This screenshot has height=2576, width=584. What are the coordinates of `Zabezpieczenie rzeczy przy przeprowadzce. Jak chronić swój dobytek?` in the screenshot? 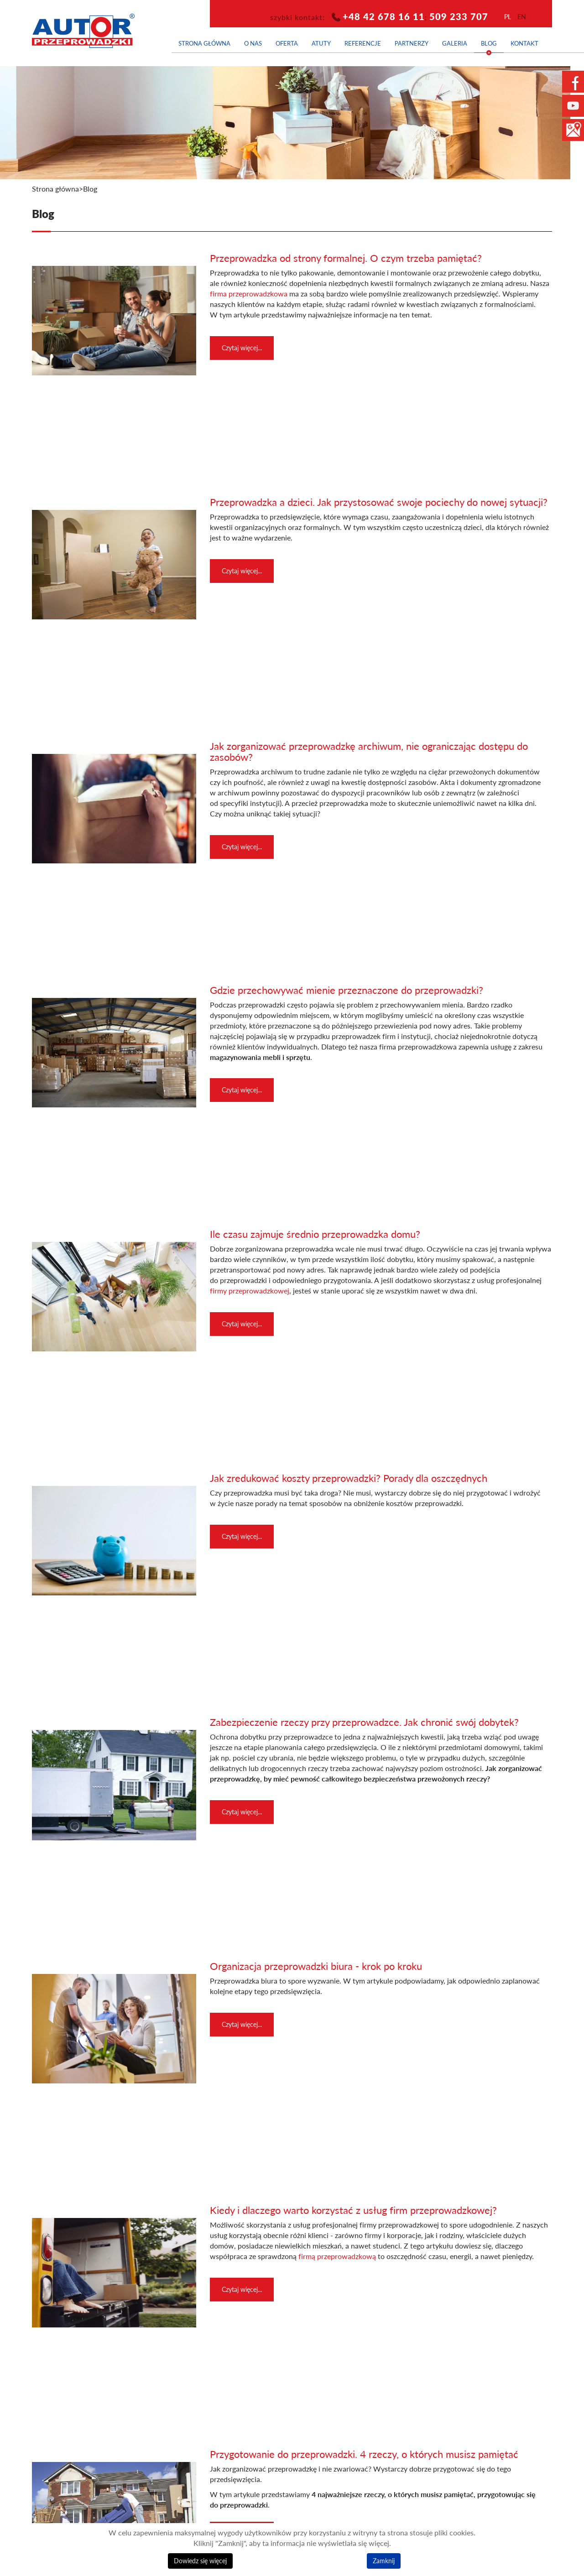 It's located at (364, 1722).